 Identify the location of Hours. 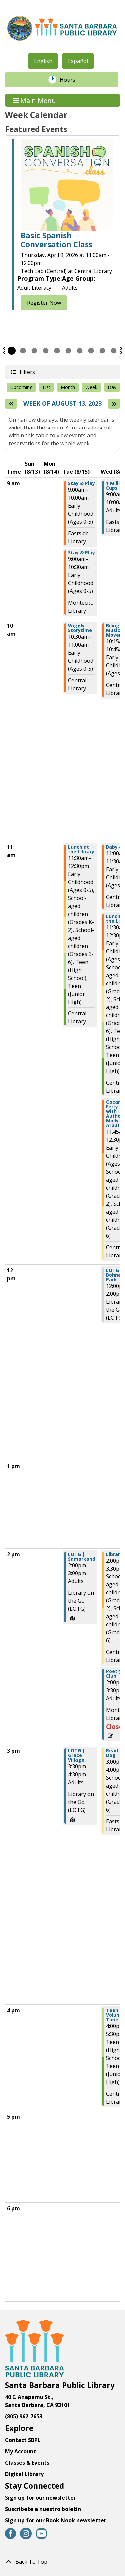
(71, 80).